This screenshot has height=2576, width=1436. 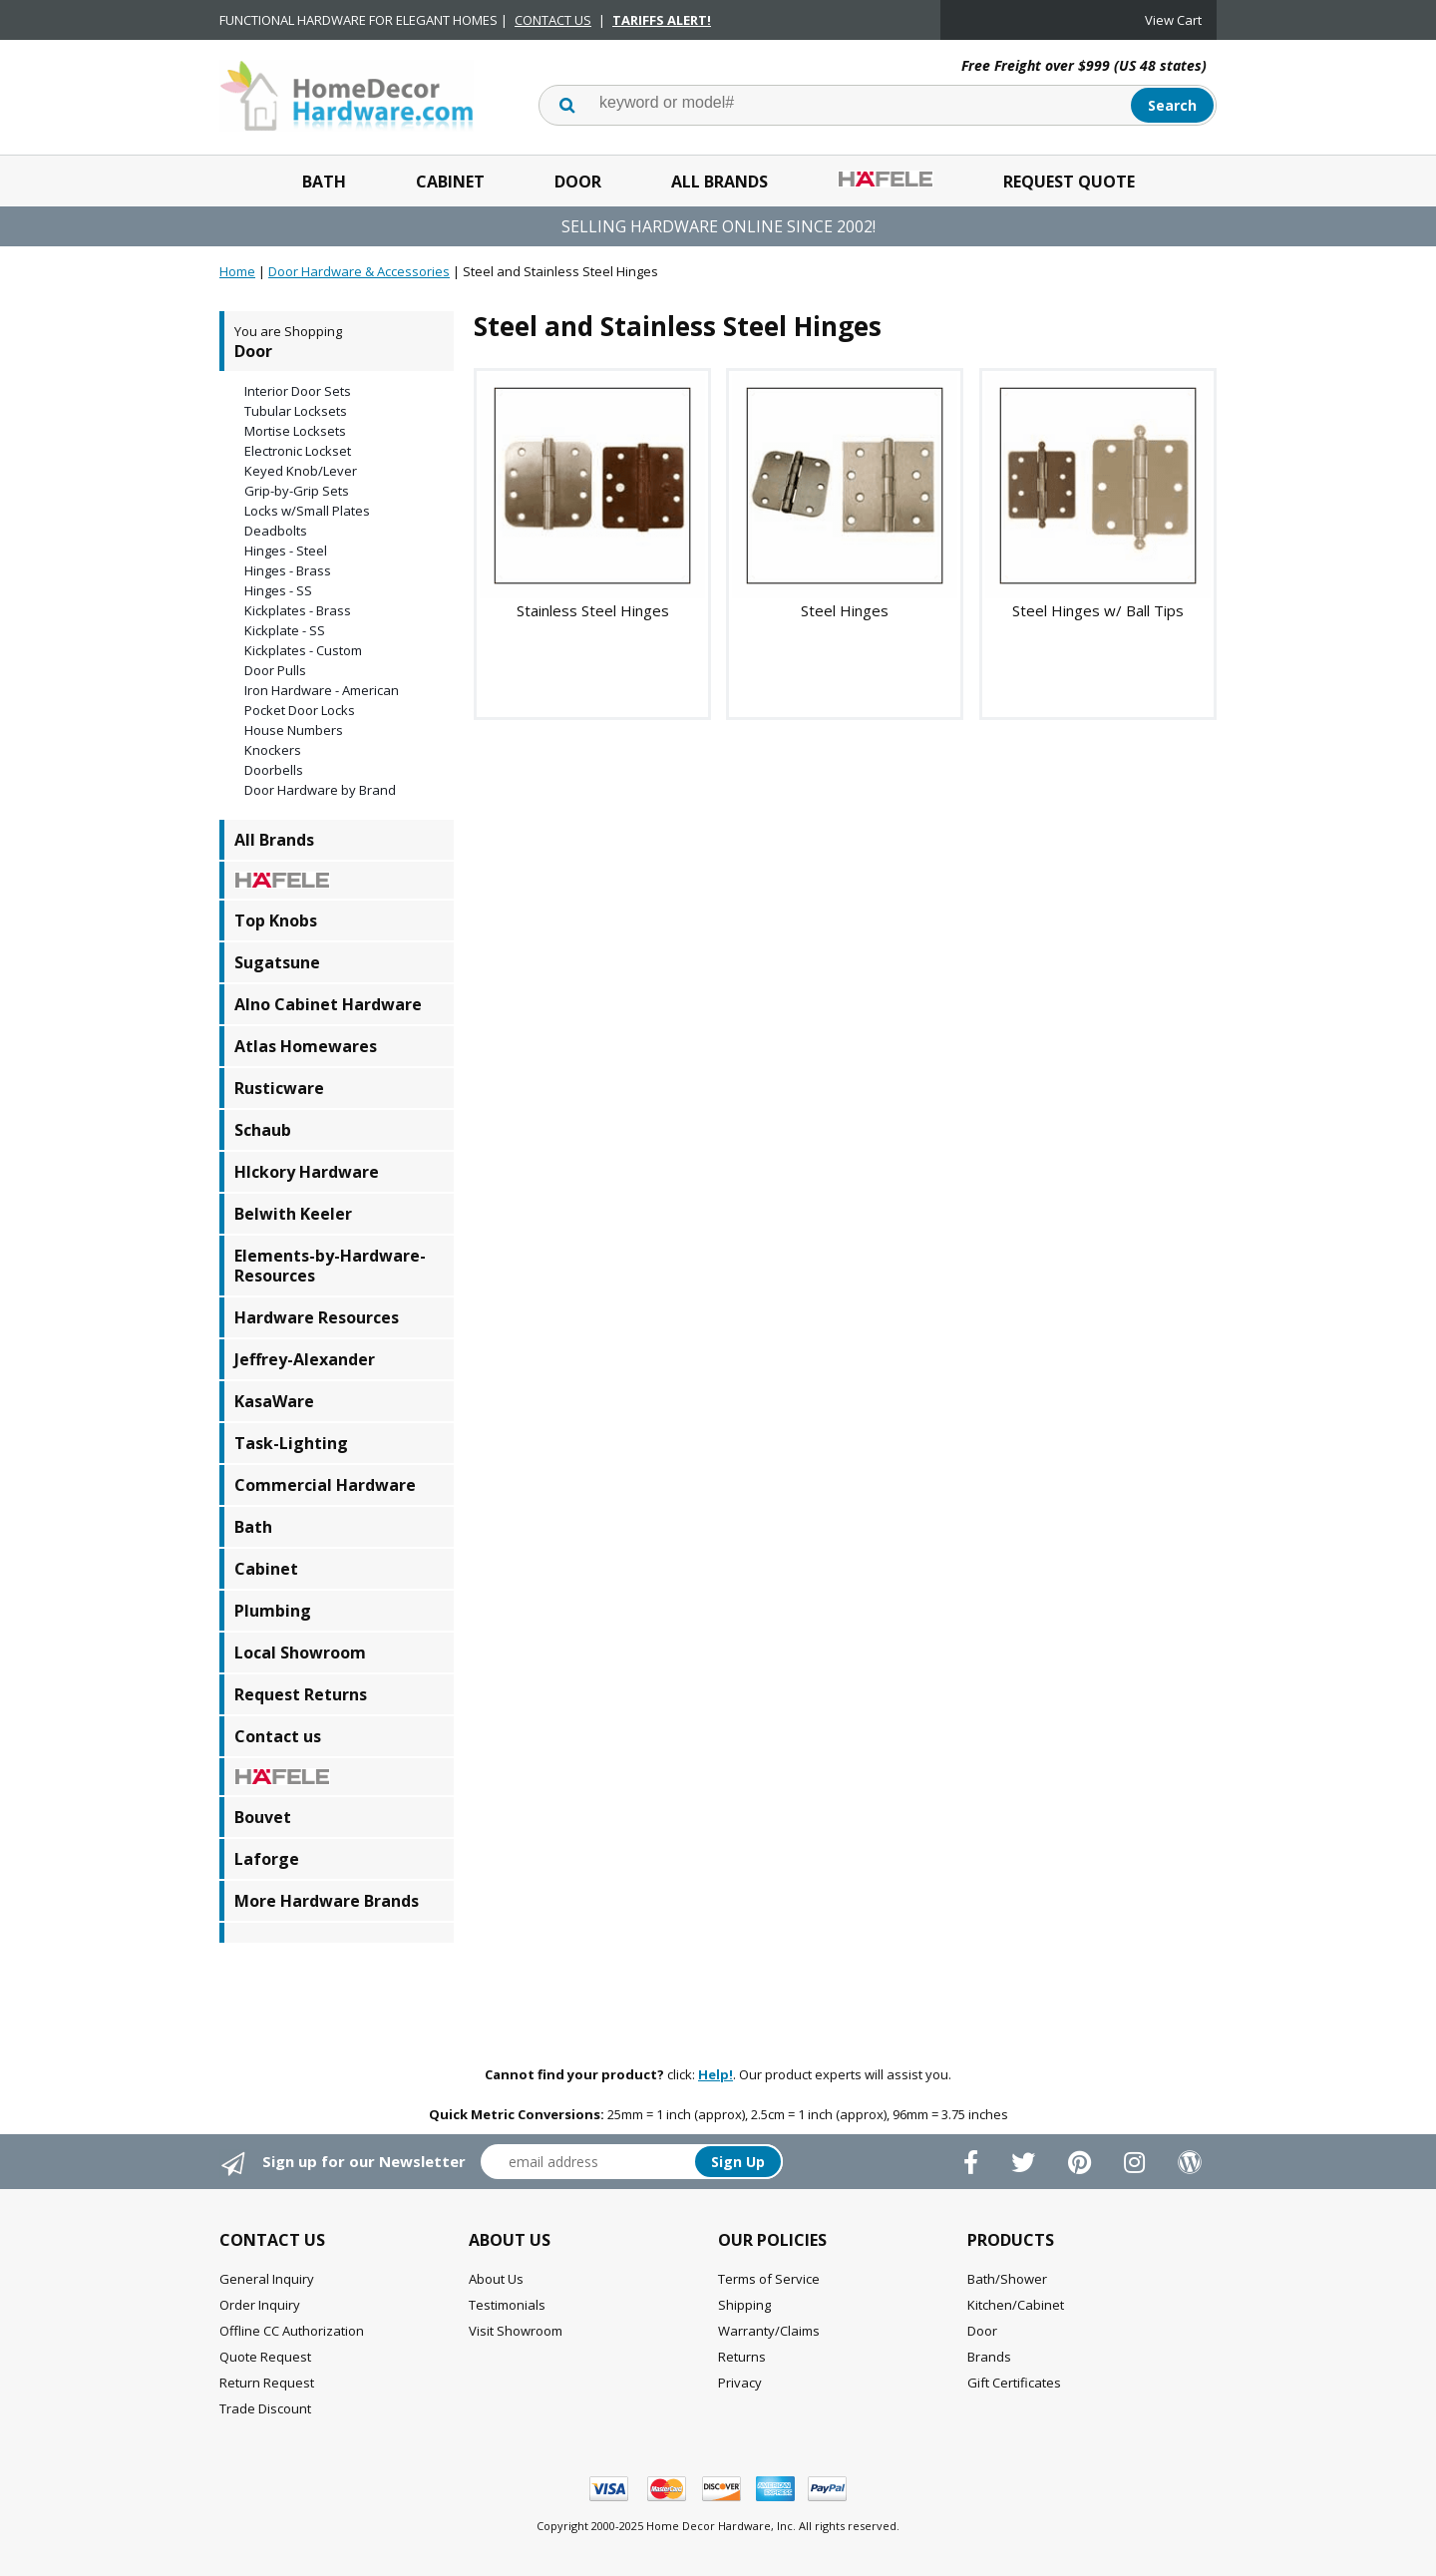 What do you see at coordinates (293, 730) in the screenshot?
I see `House Numbers` at bounding box center [293, 730].